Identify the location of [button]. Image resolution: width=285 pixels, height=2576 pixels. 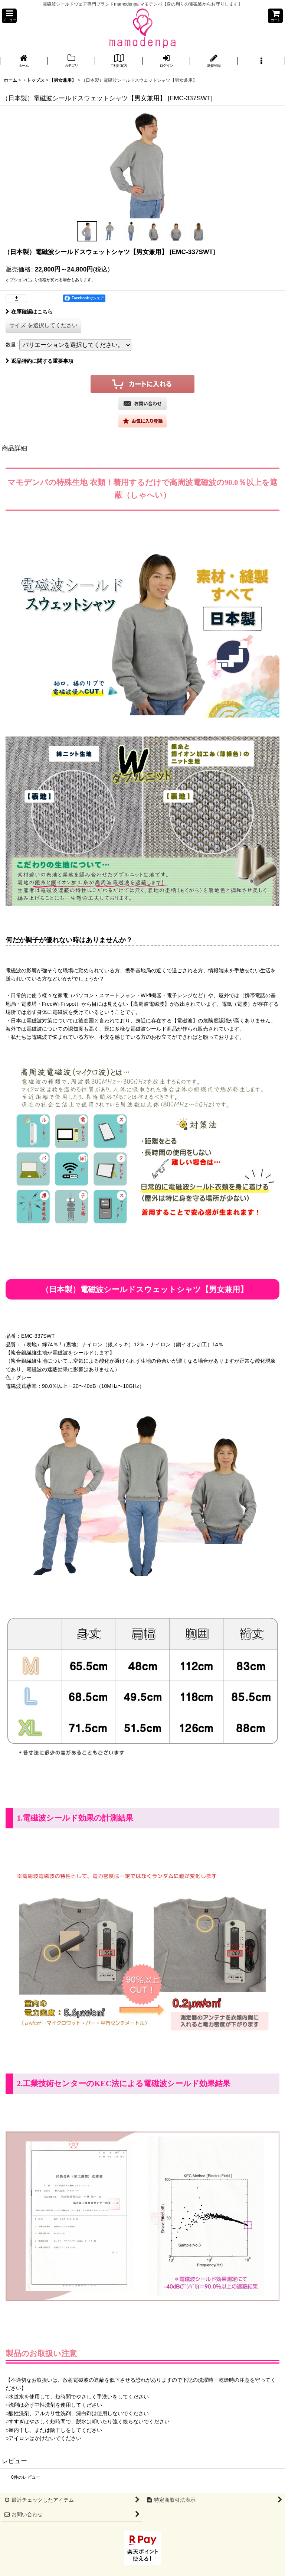
(9, 16).